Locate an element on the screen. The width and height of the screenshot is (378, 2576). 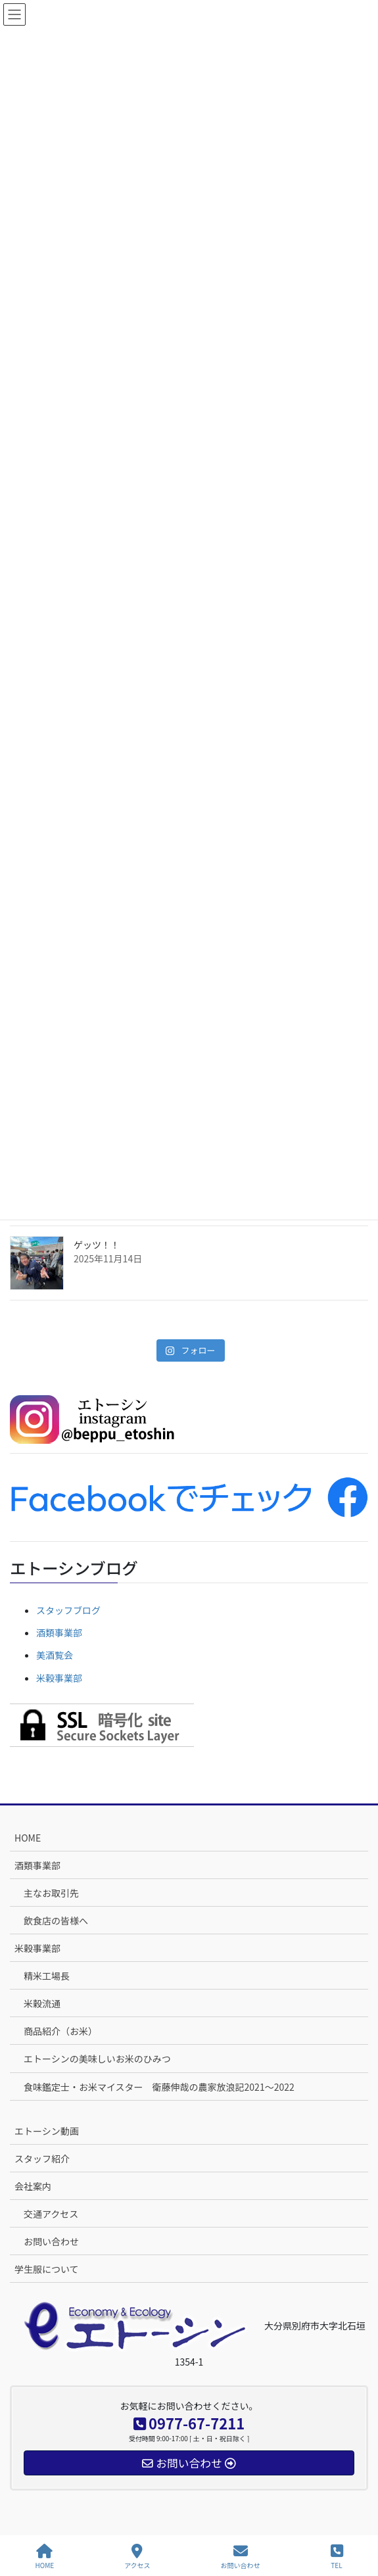
エトーシン動画 is located at coordinates (46, 2130).